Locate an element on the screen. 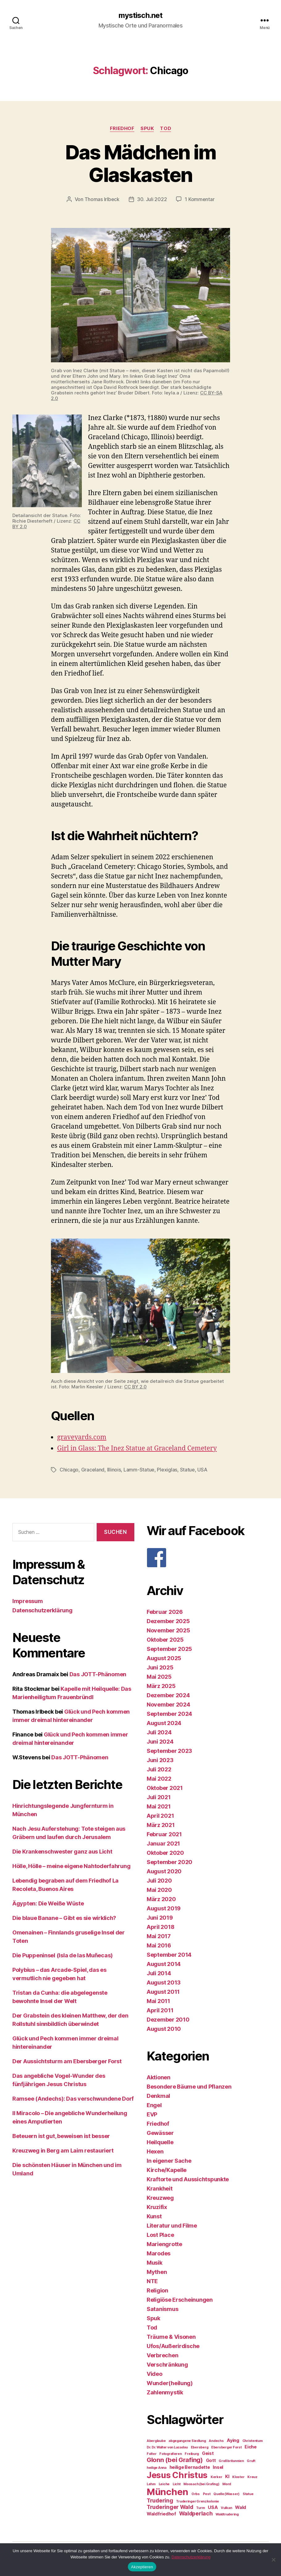  Juli 2020 is located at coordinates (159, 1880).